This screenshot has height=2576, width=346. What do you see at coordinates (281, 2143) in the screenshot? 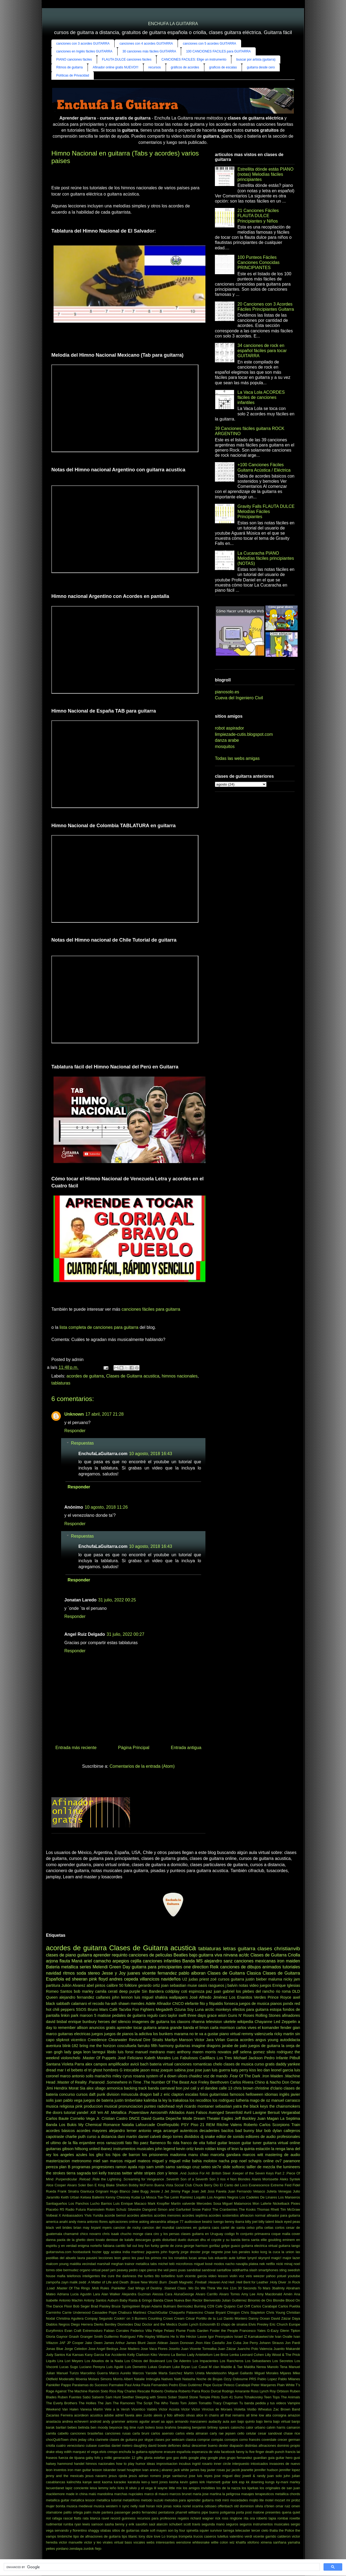
I see `guitarra virtual online` at bounding box center [281, 2143].